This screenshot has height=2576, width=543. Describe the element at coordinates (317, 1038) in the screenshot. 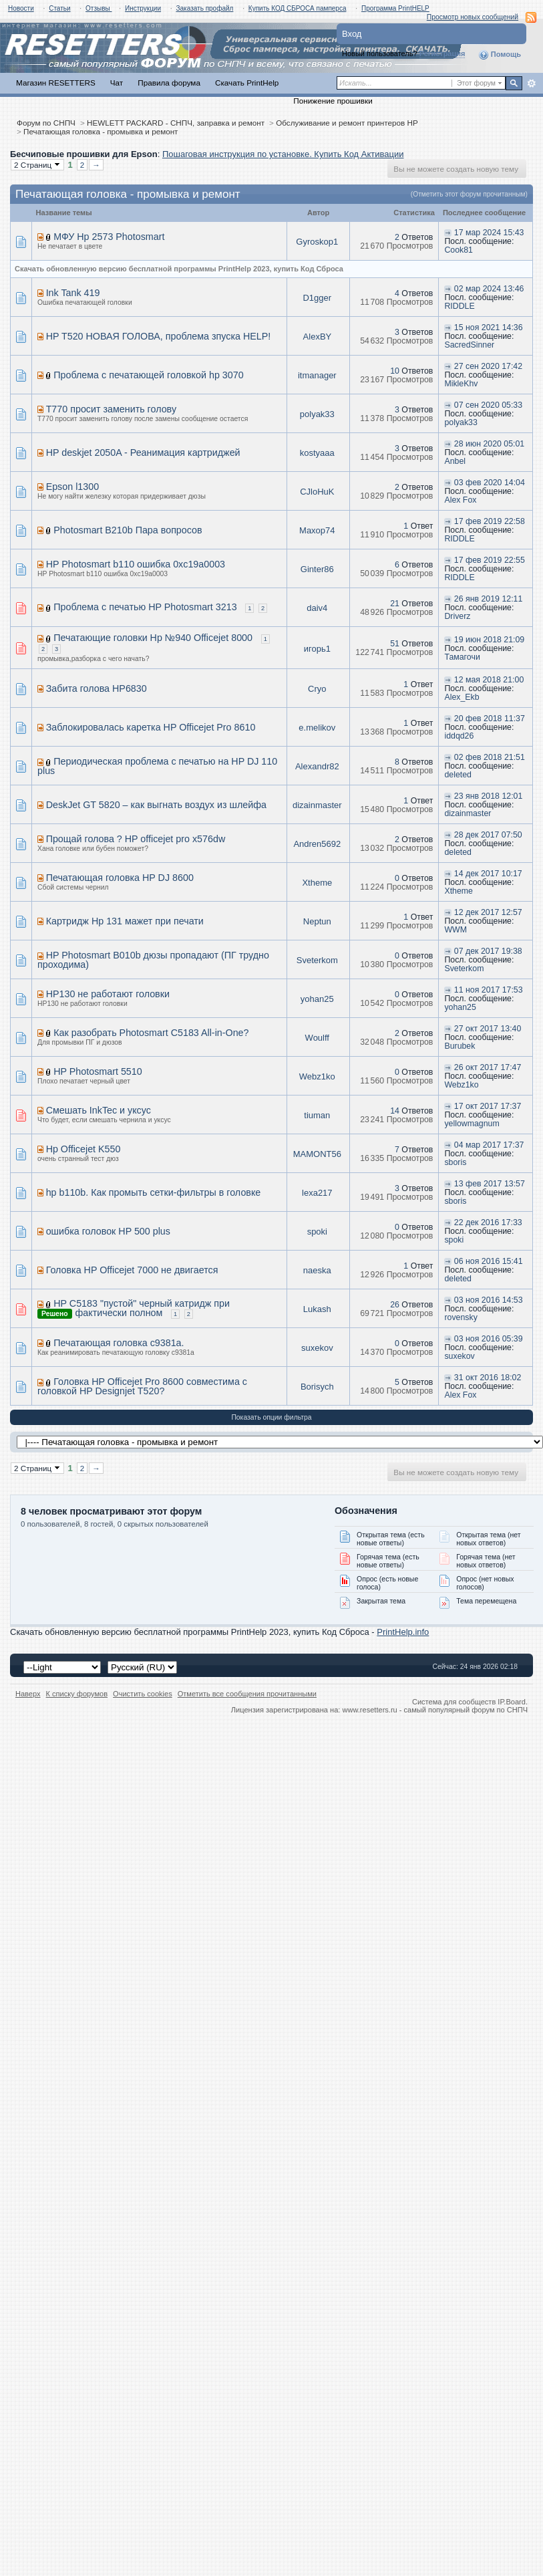

I see `Woulff` at that location.